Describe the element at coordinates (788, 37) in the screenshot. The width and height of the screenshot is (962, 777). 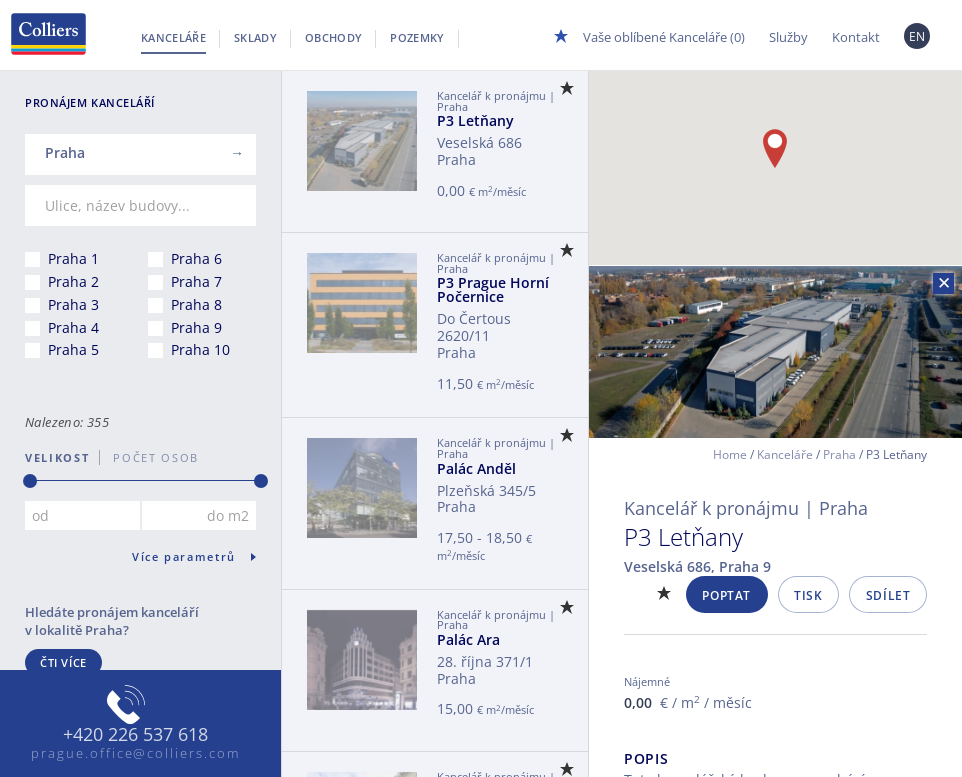
I see `Služby` at that location.